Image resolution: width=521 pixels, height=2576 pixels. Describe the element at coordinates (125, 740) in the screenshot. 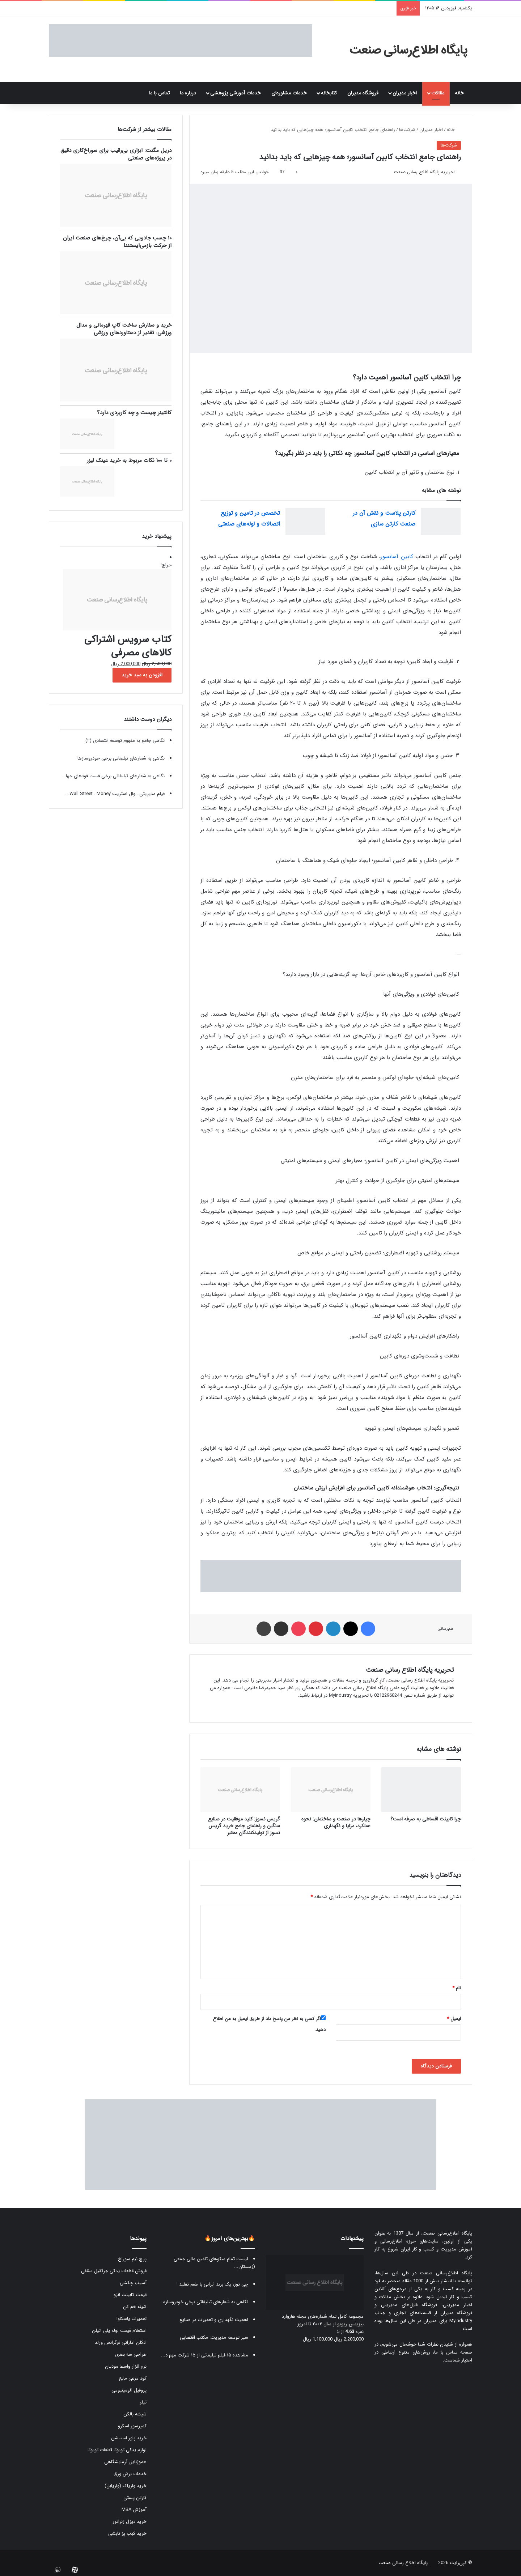

I see `نگاهی جامع به مفهوم توسعه اقتصادی (۲)` at that location.